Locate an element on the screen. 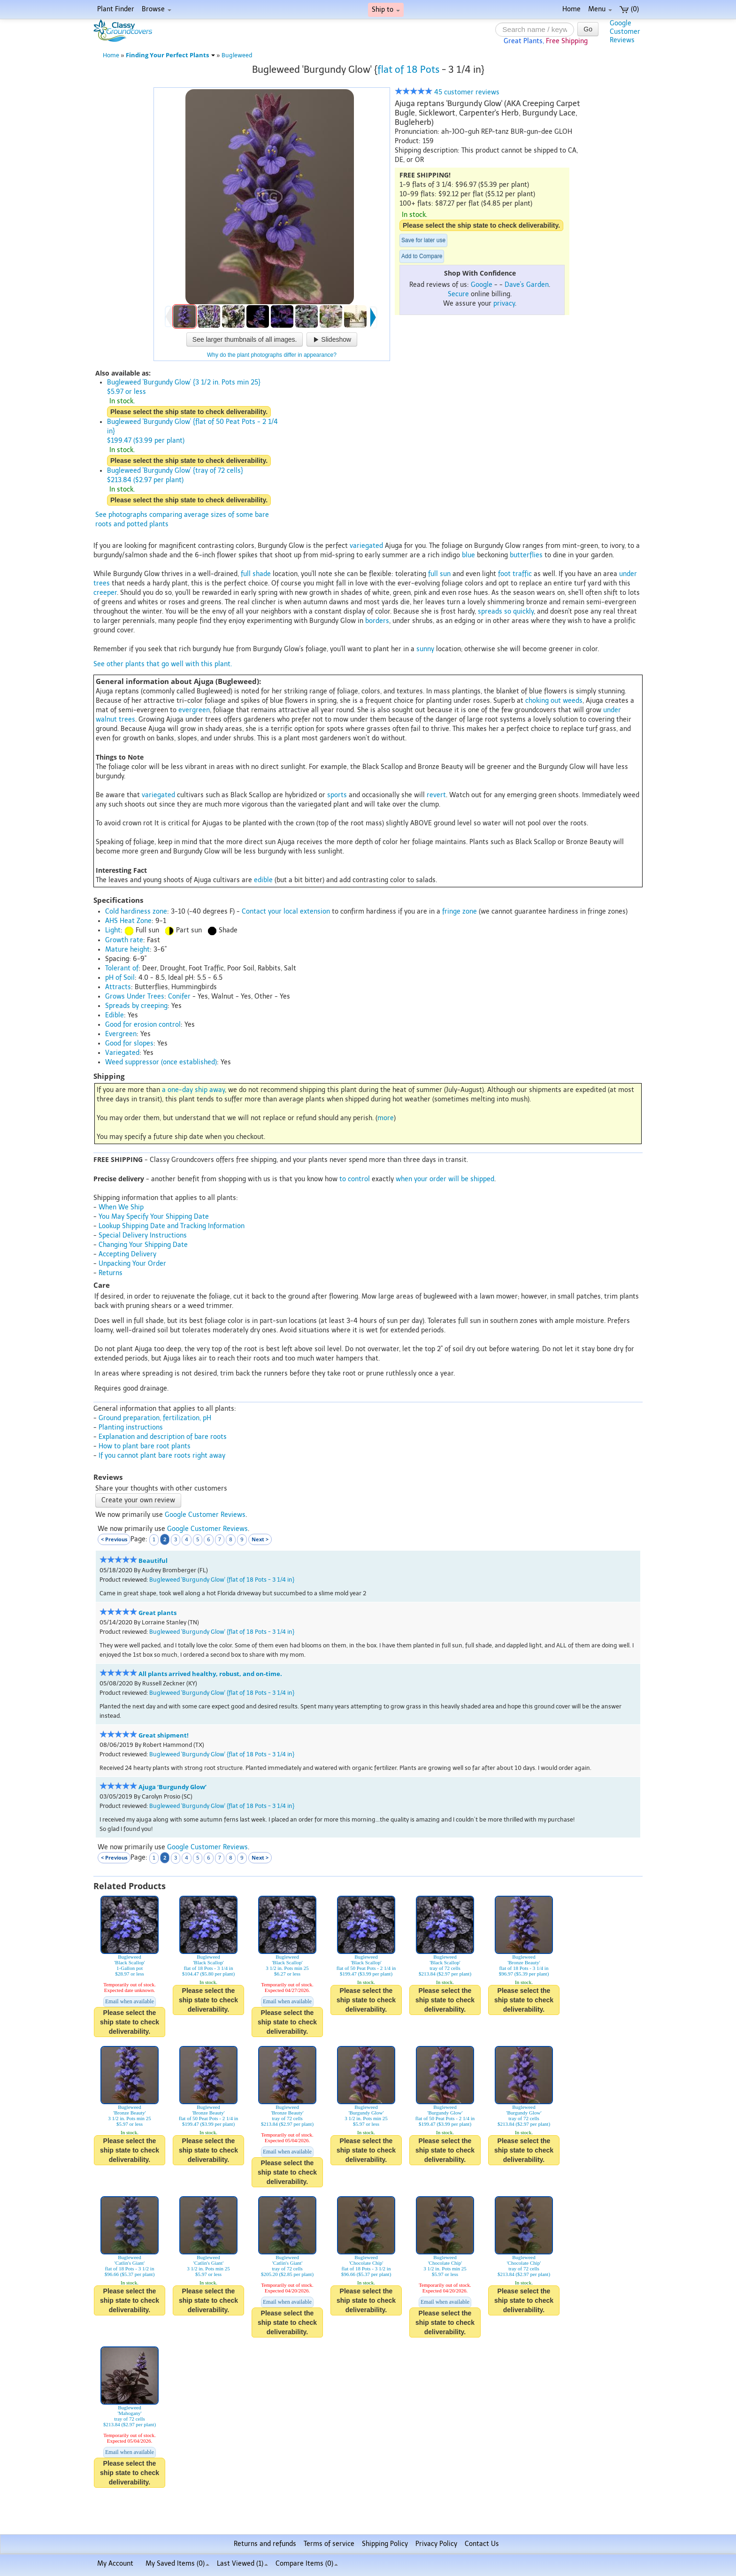 This screenshot has height=2576, width=736. Explanation and description of bare roots is located at coordinates (163, 1437).